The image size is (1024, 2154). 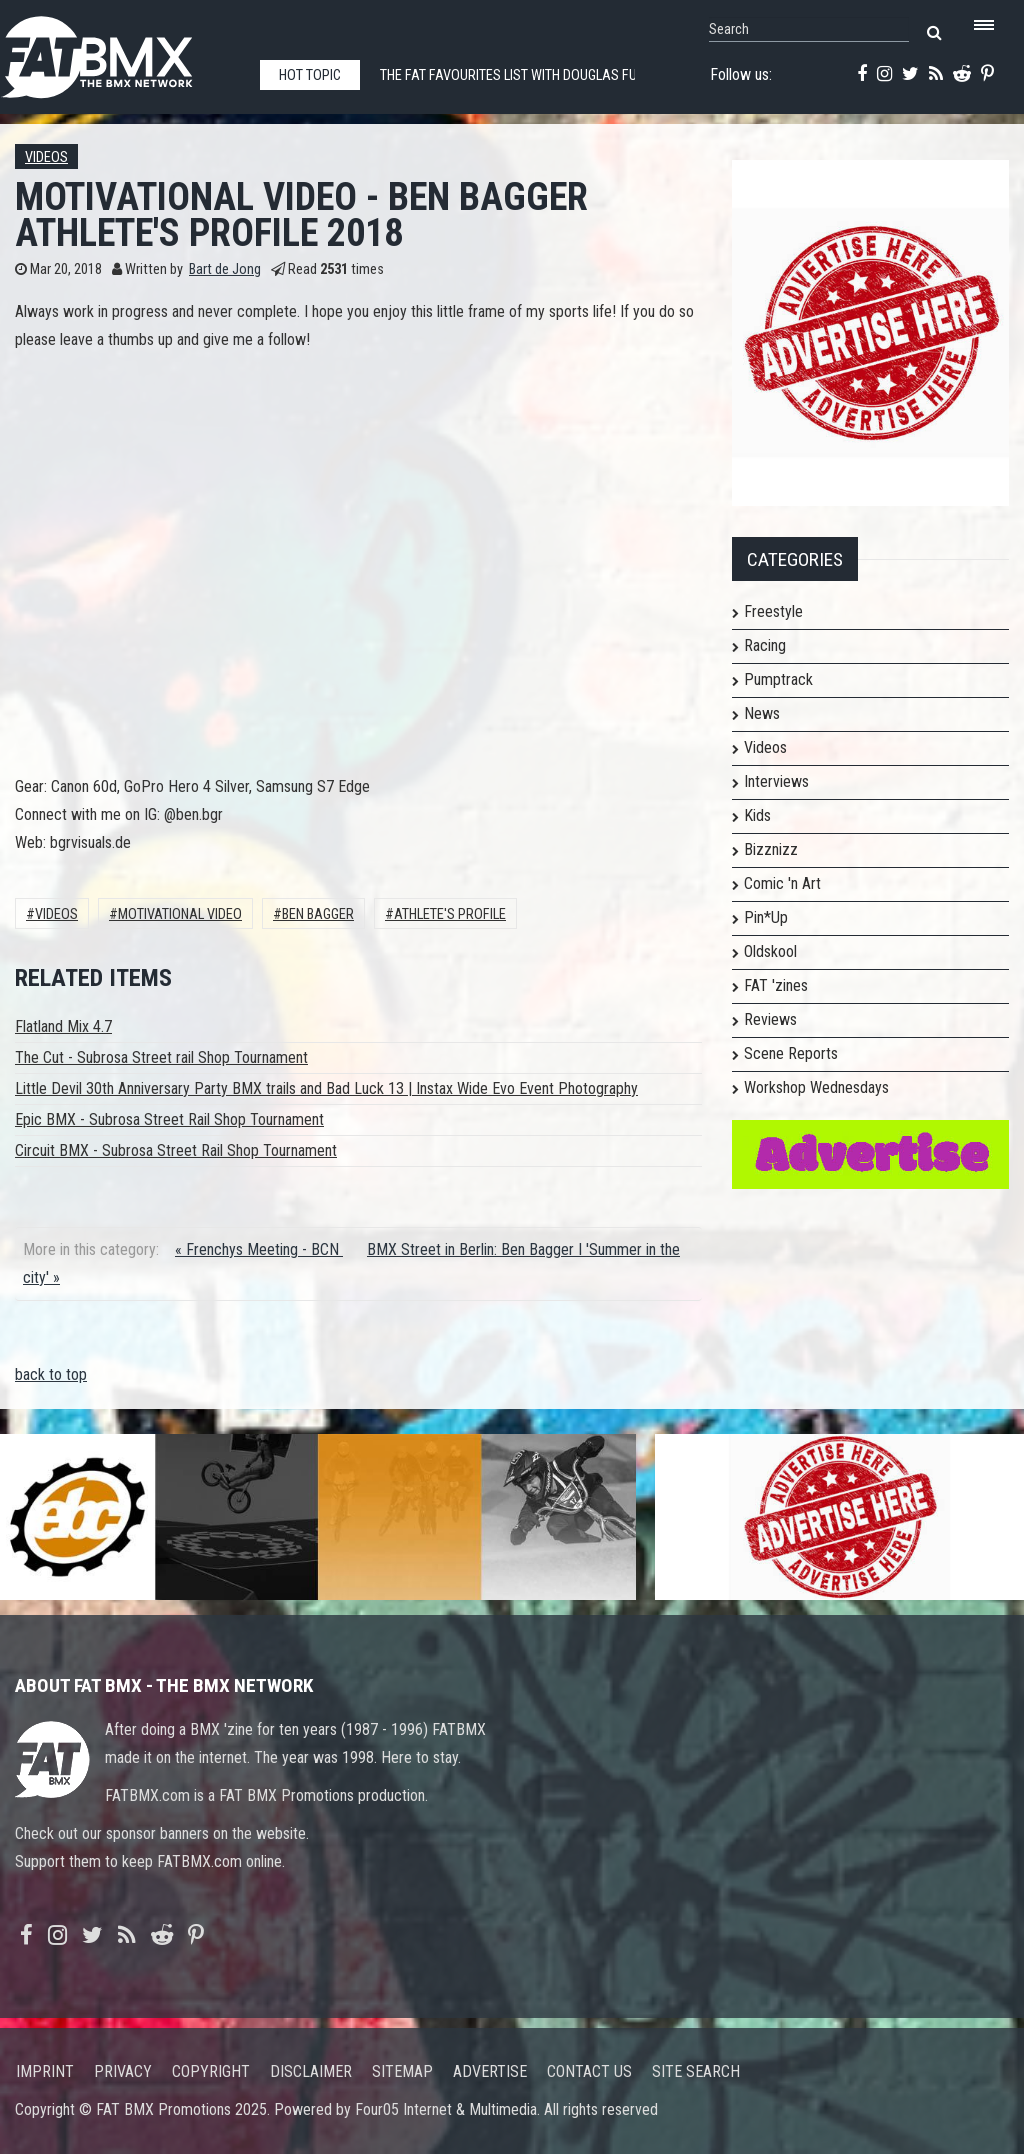 I want to click on Workshop Wednesdays, so click(x=816, y=1087).